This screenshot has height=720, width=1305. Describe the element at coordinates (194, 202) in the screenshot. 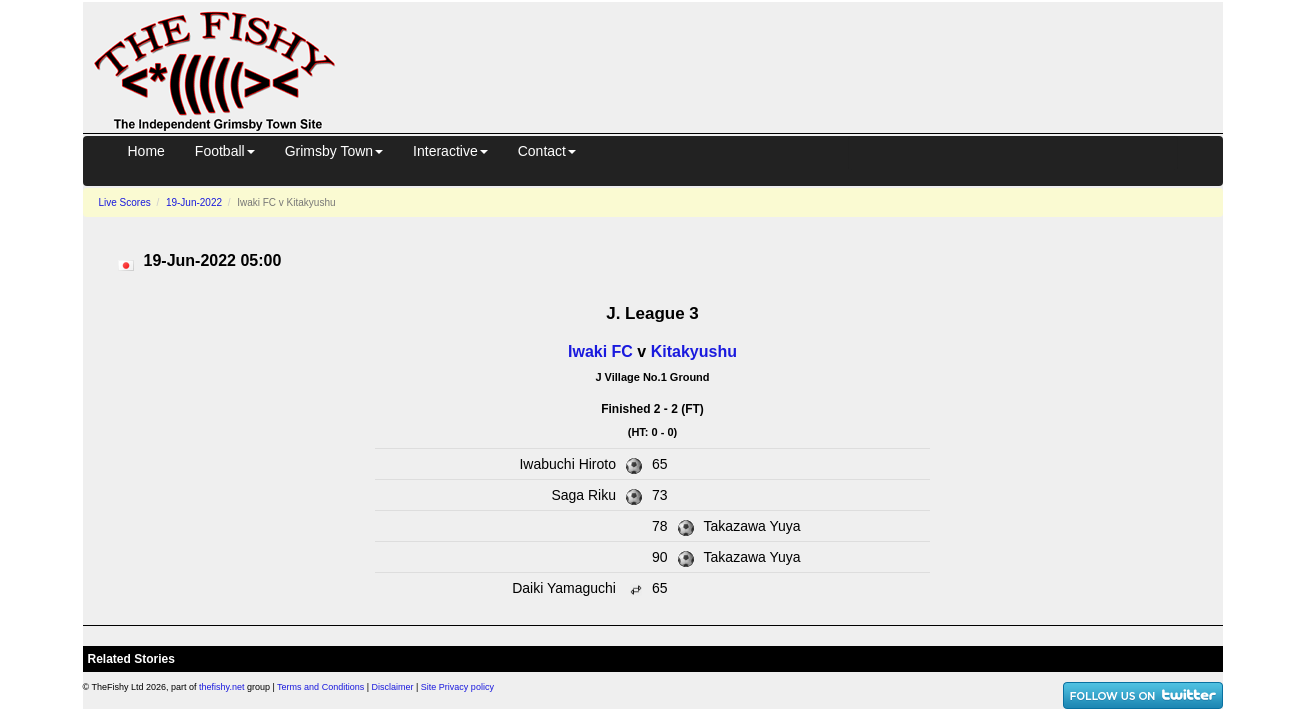

I see `19-Jun-2022` at that location.